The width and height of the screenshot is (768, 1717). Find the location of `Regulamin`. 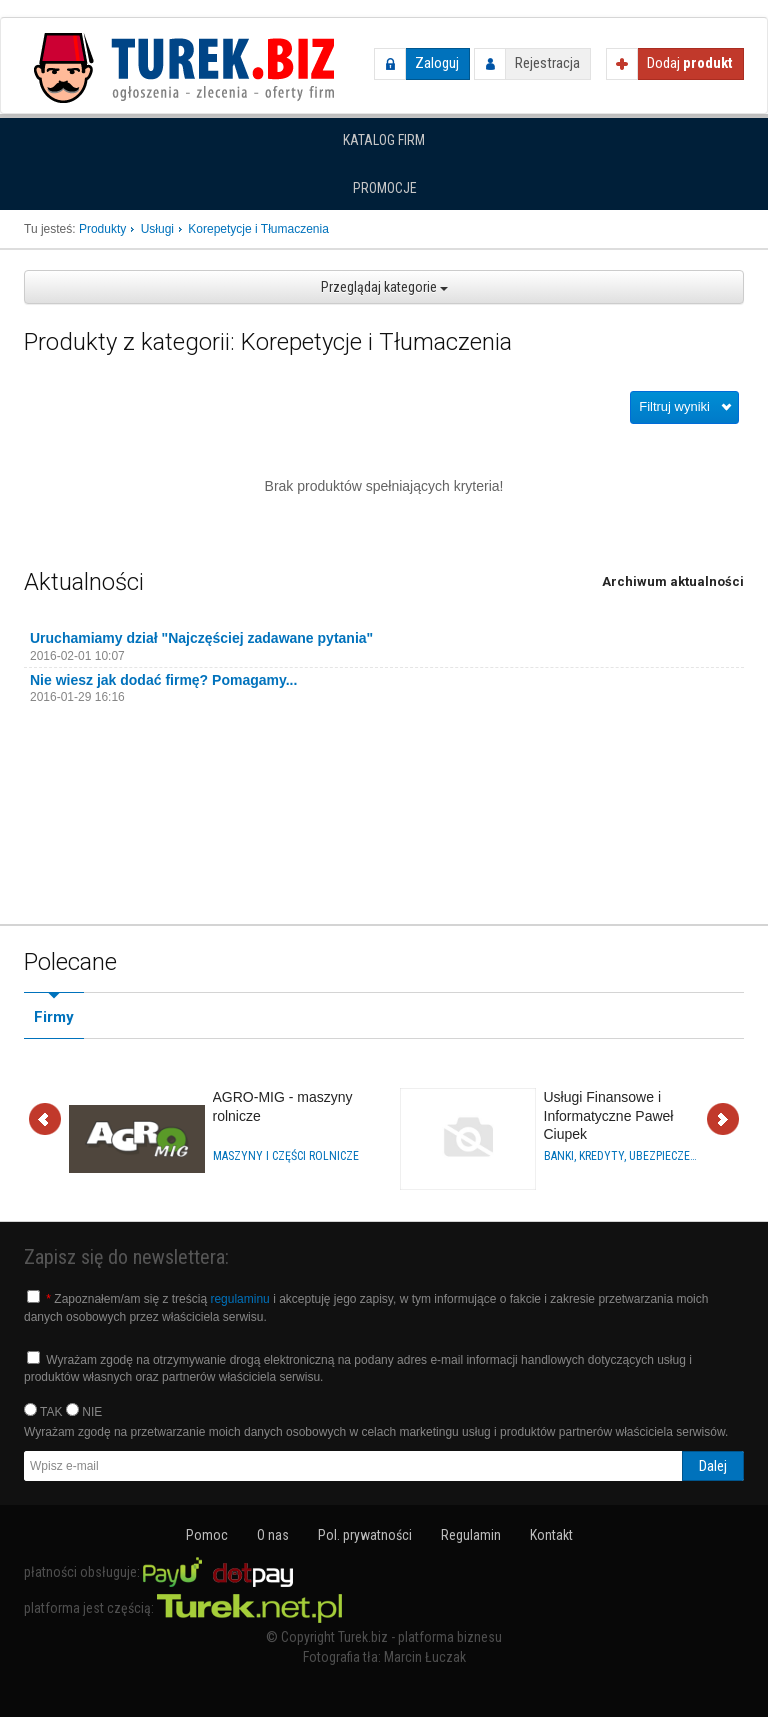

Regulamin is located at coordinates (471, 1535).